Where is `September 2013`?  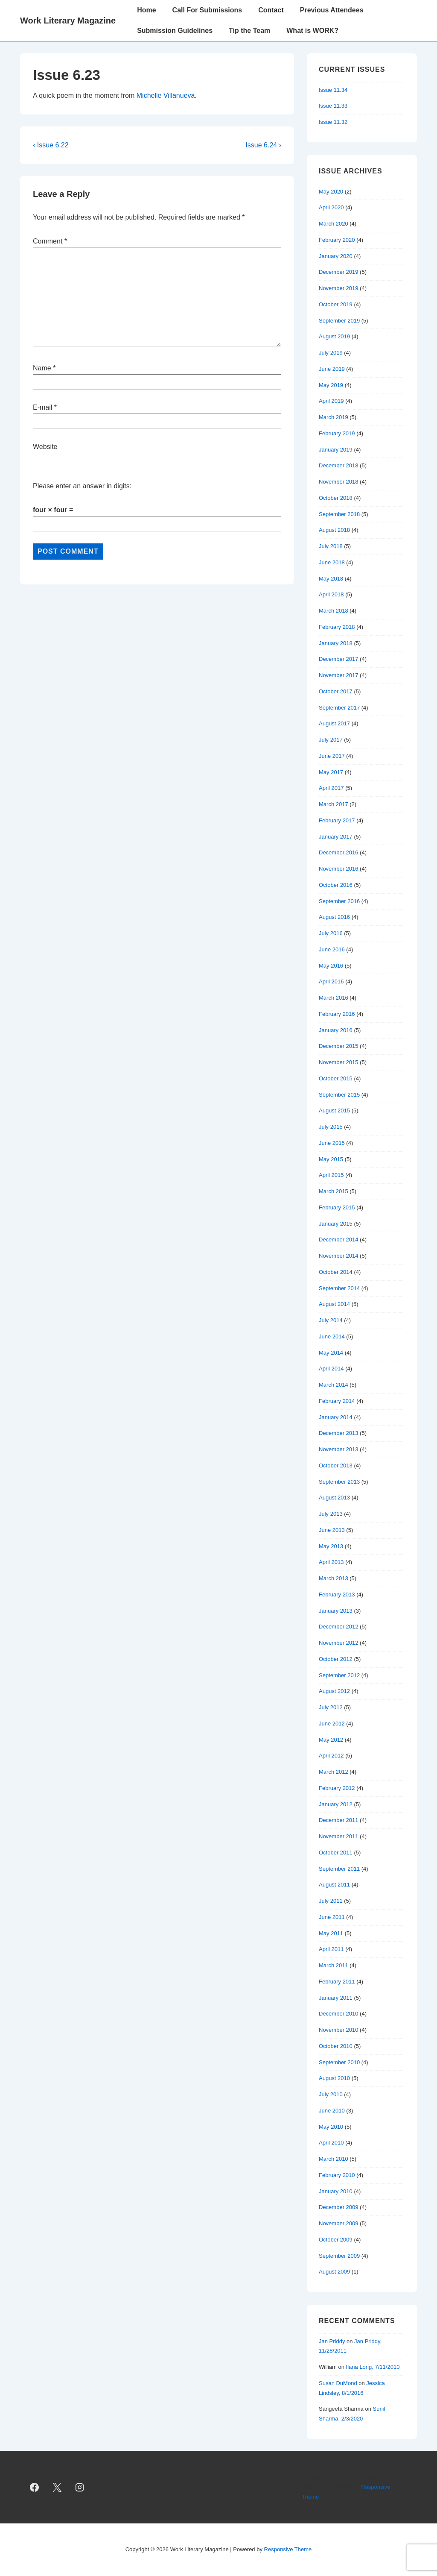
September 2013 is located at coordinates (339, 1482).